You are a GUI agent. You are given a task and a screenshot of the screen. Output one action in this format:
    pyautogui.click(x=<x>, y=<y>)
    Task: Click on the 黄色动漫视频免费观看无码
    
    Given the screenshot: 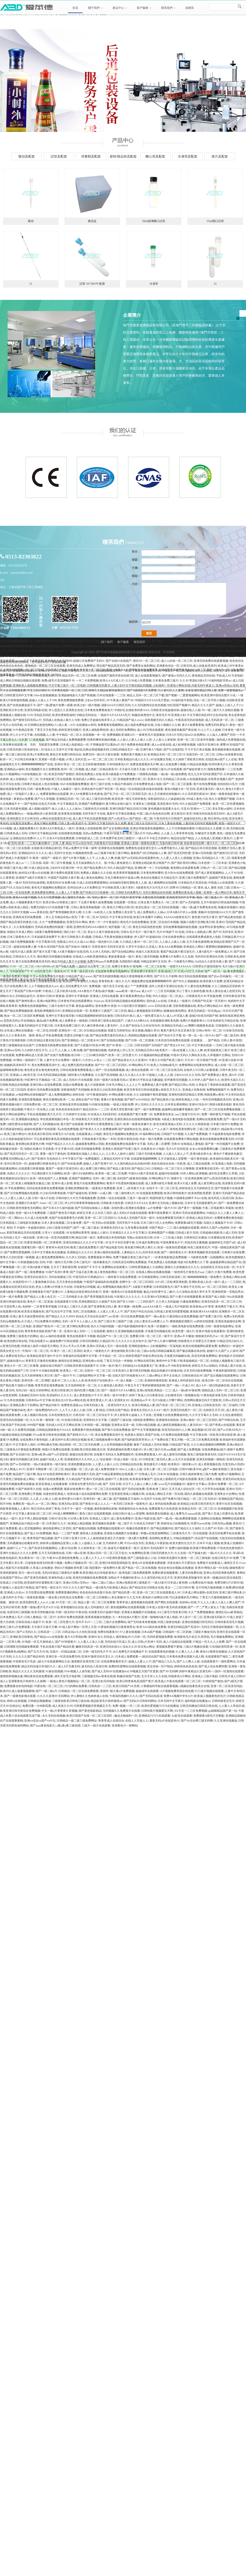 What is the action you would take?
    pyautogui.click(x=216, y=1139)
    